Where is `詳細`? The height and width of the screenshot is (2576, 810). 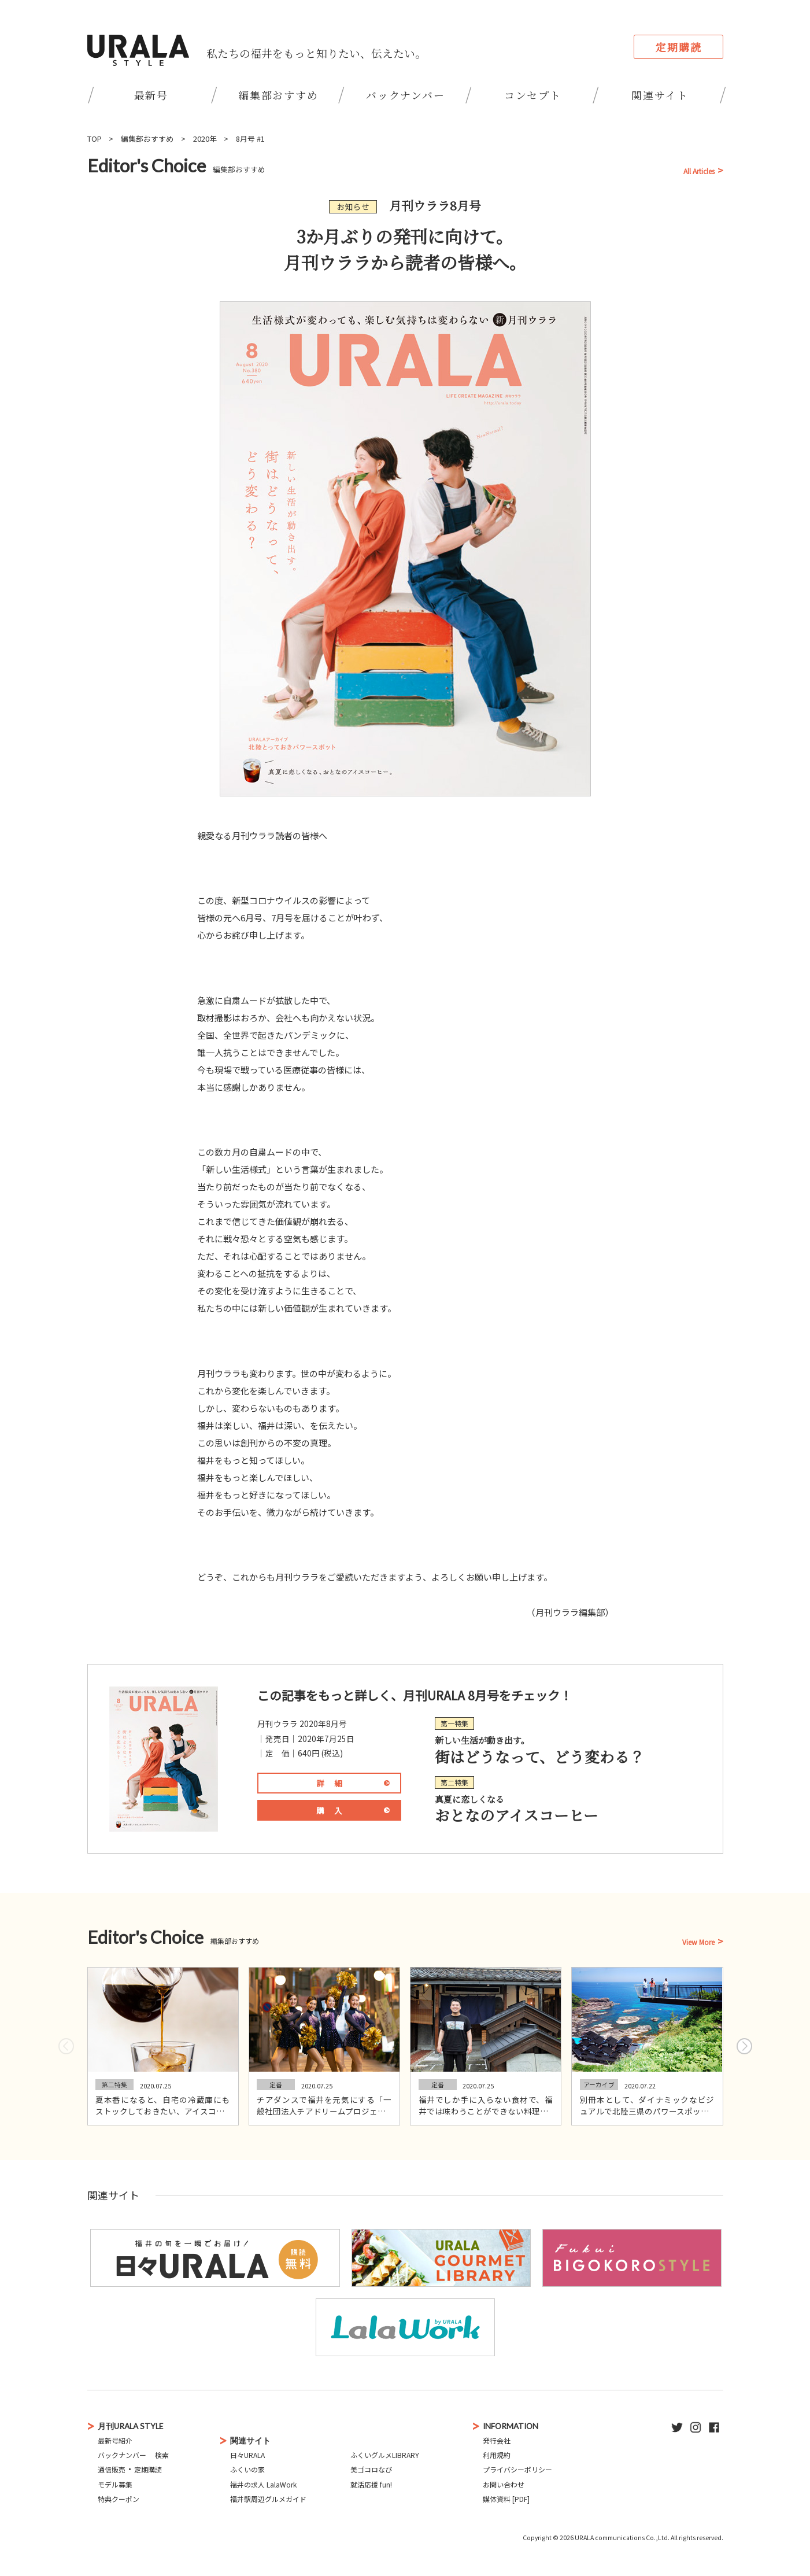
詳細 is located at coordinates (333, 1783).